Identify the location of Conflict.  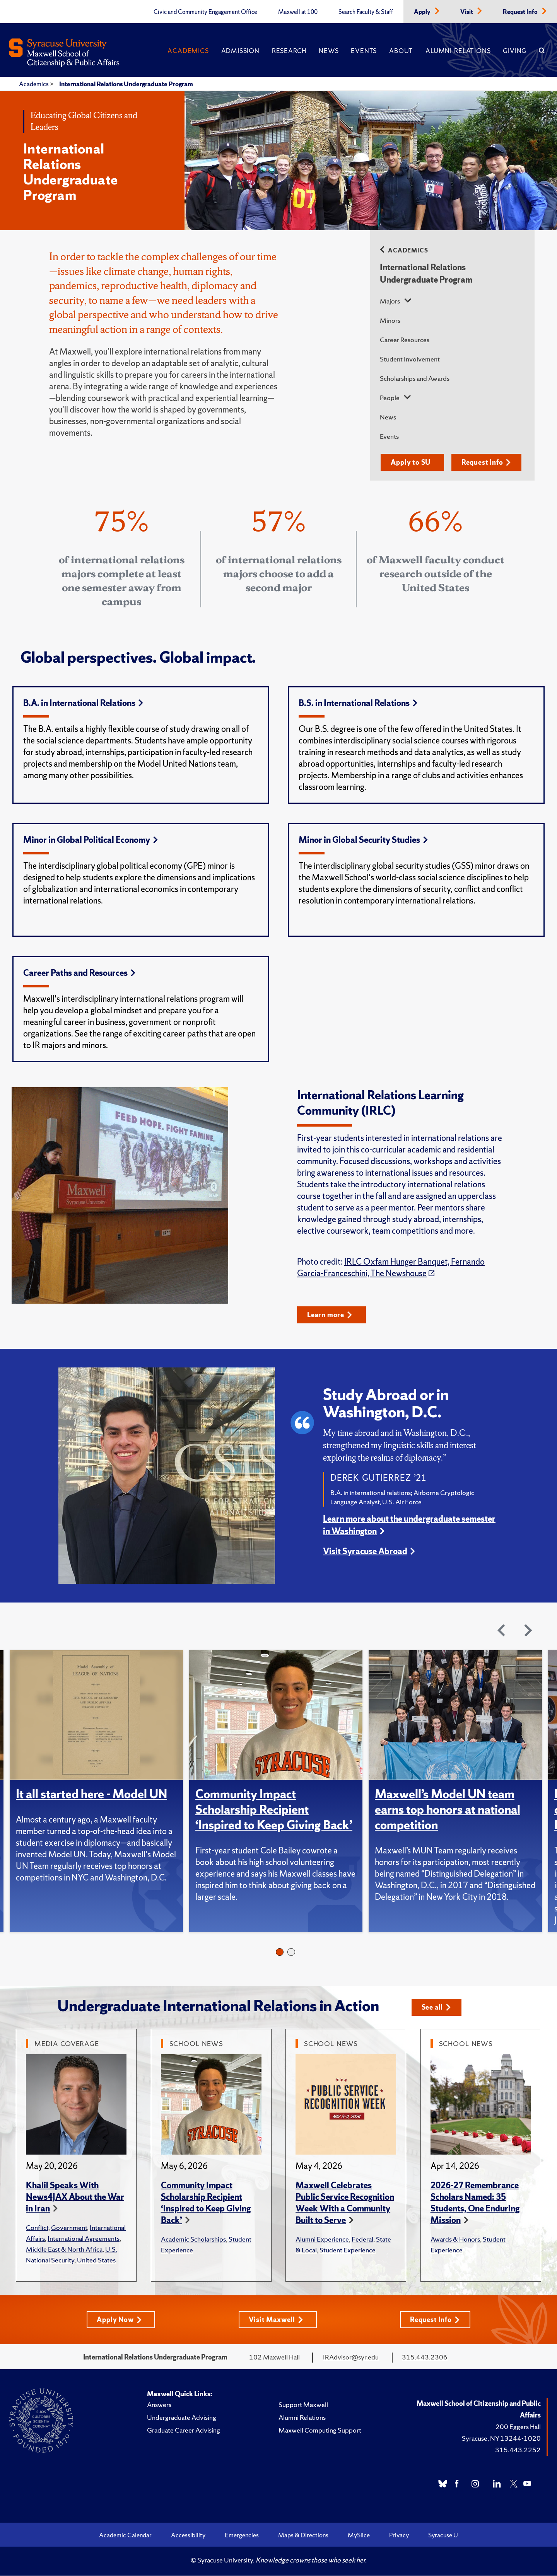
(37, 2227).